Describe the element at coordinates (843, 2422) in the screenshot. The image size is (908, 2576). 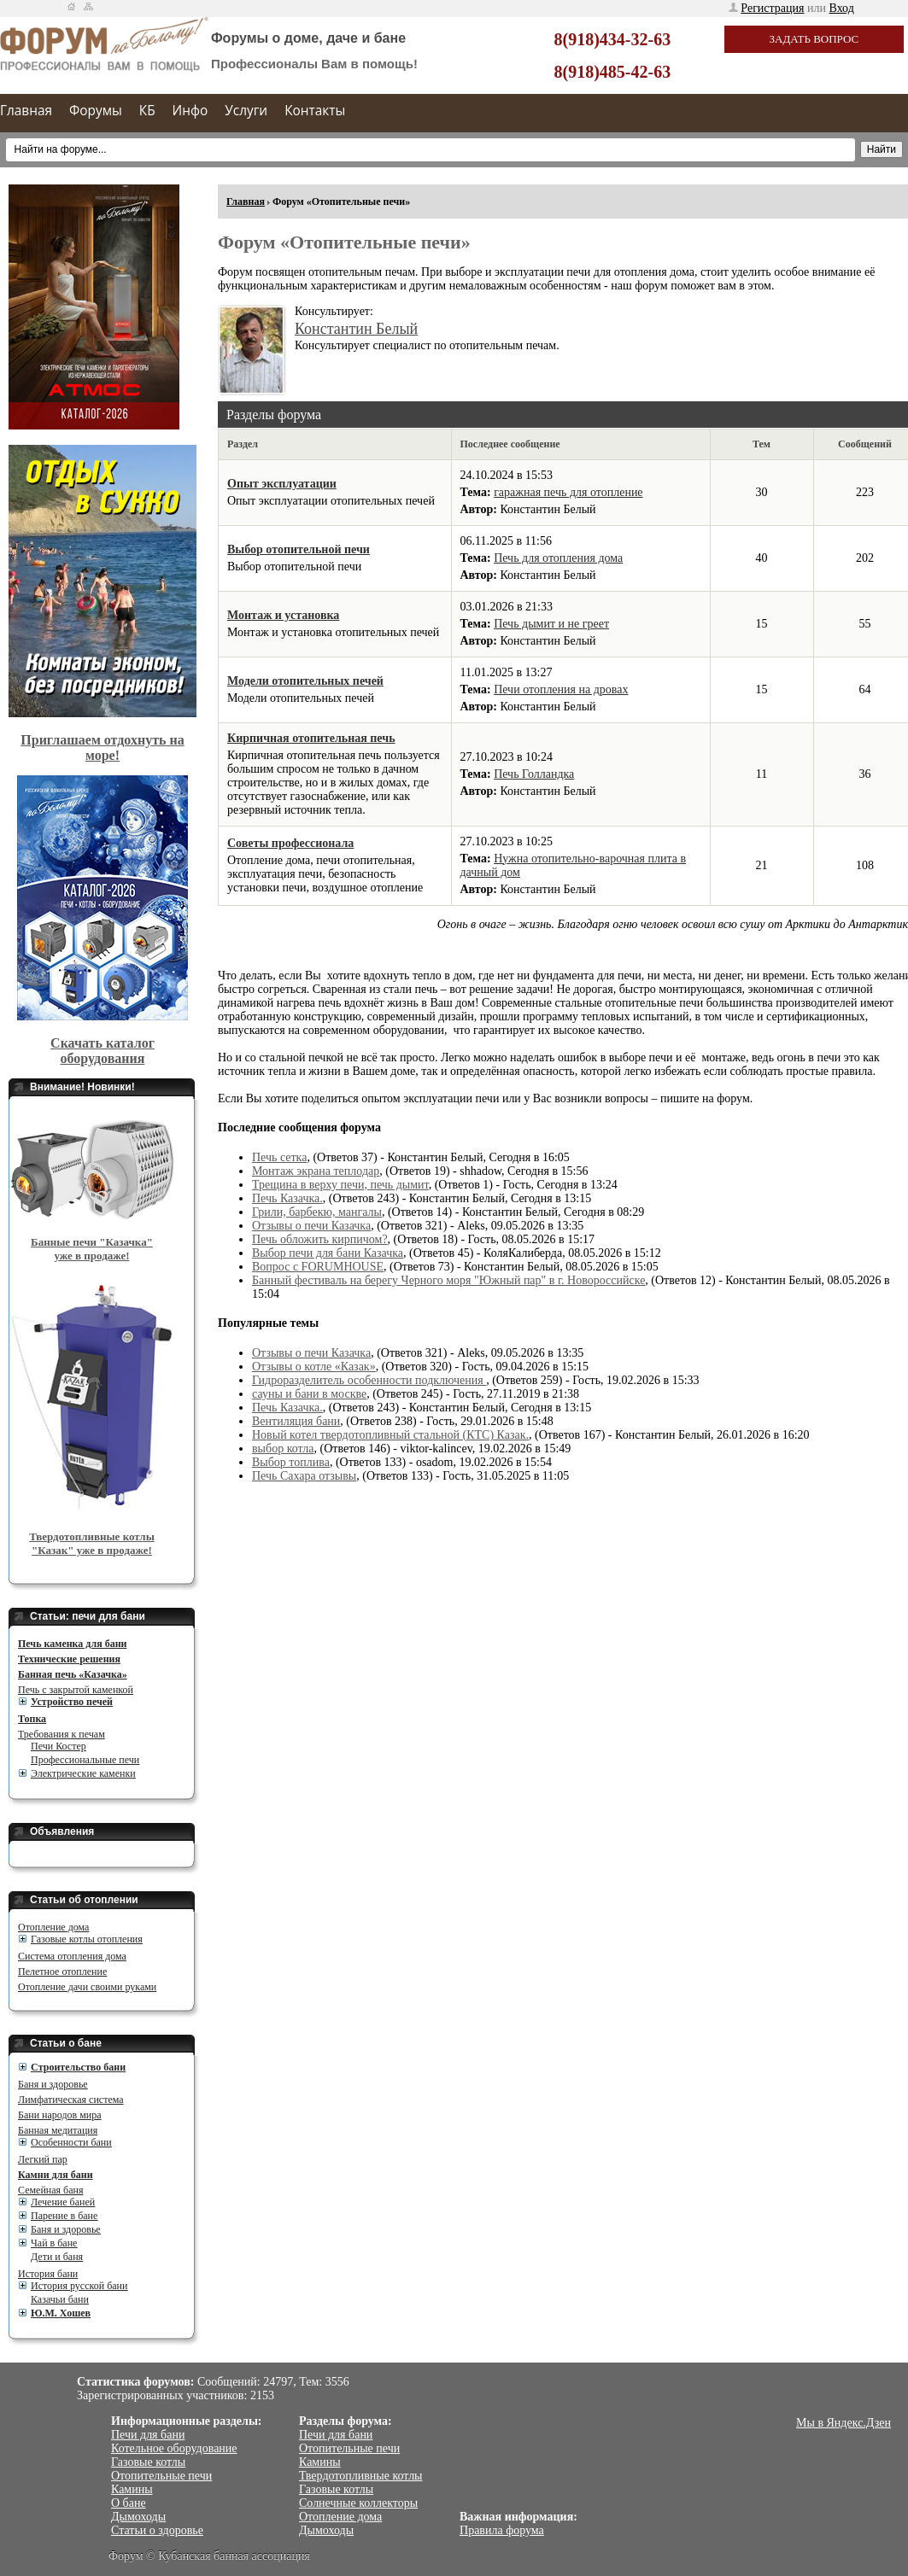
I see `Мы в Яндекс.Дзен` at that location.